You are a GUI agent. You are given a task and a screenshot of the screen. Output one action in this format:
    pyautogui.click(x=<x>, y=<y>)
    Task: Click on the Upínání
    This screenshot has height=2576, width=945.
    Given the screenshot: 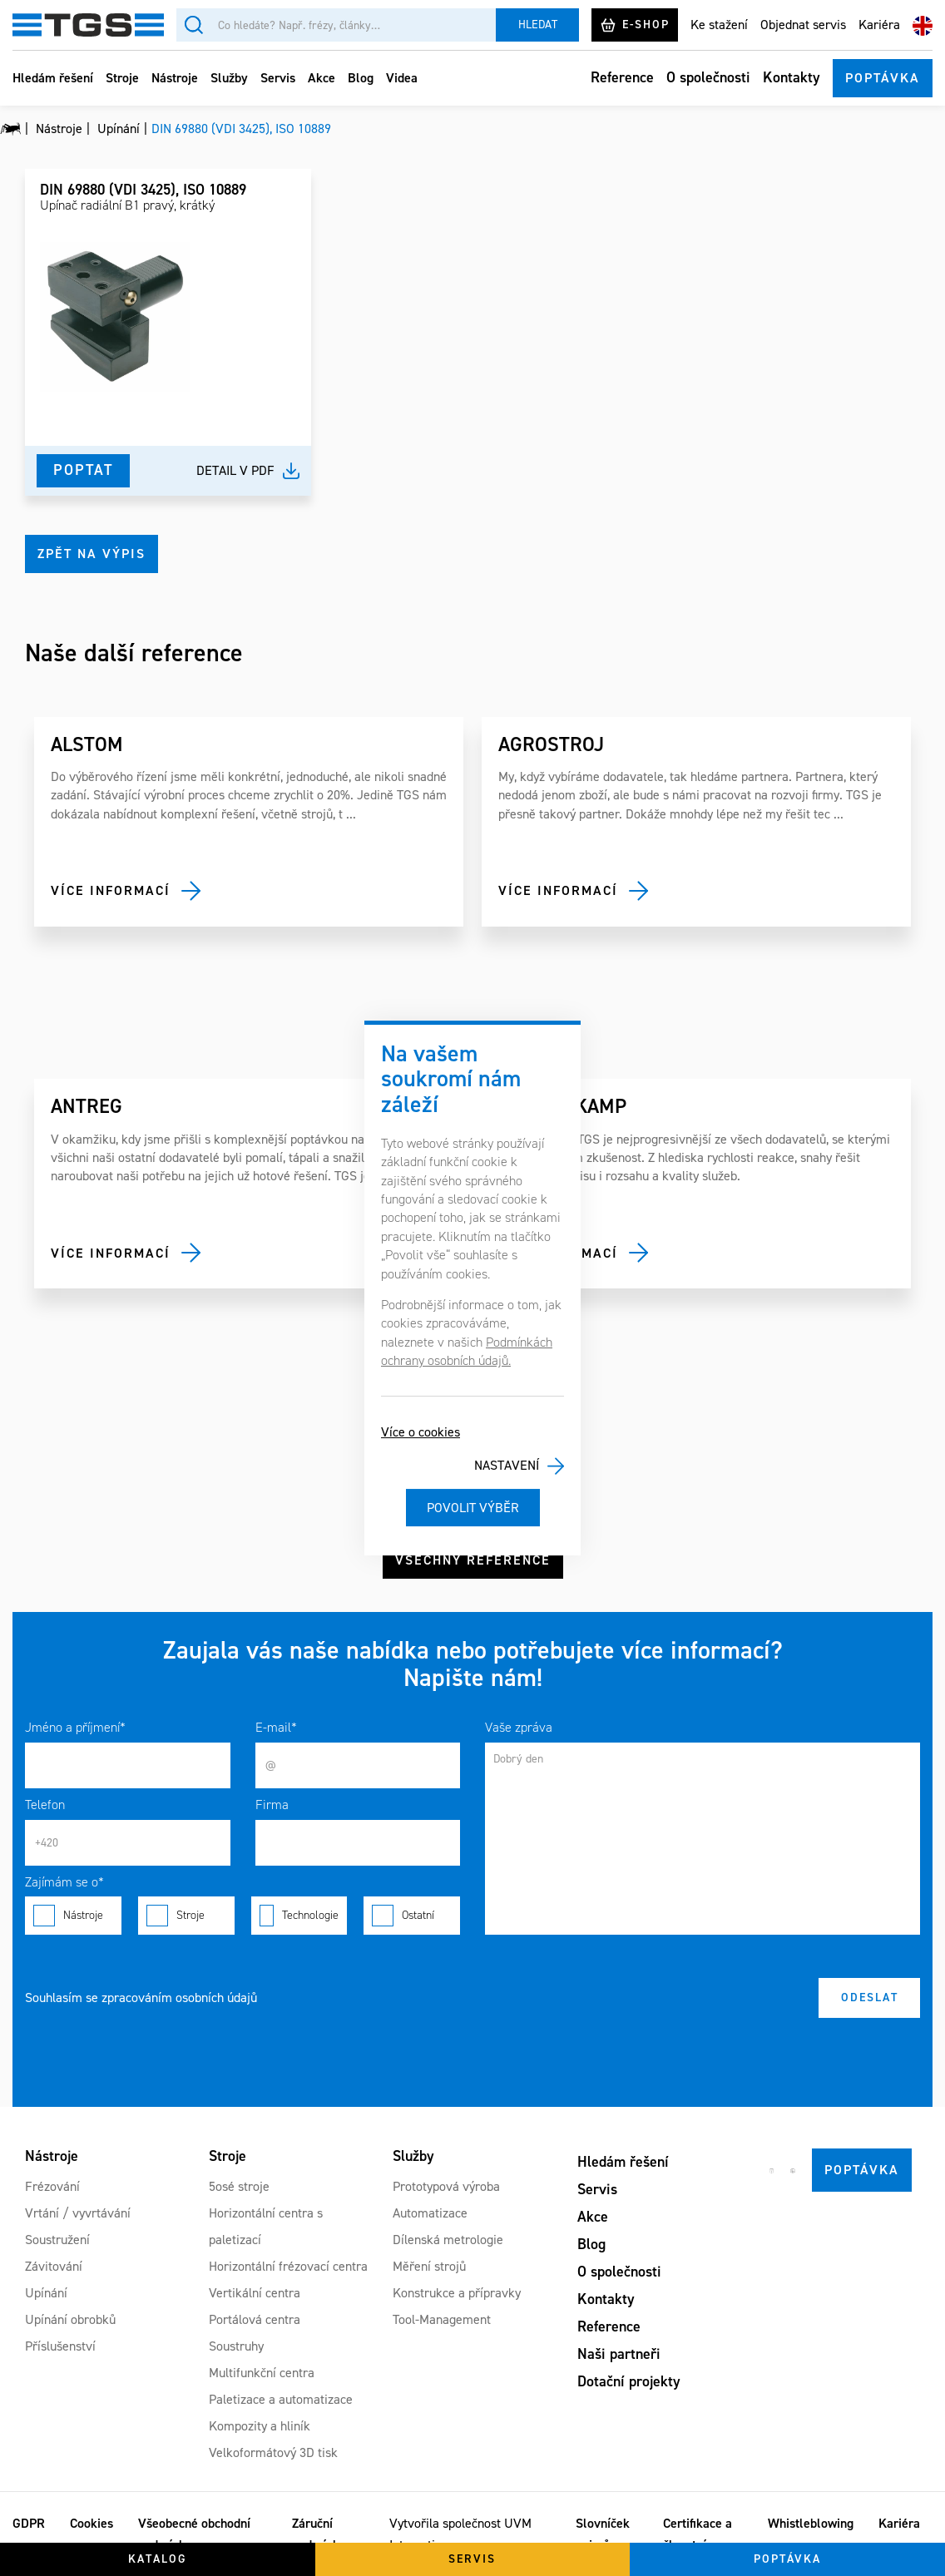 What is the action you would take?
    pyautogui.click(x=46, y=2293)
    